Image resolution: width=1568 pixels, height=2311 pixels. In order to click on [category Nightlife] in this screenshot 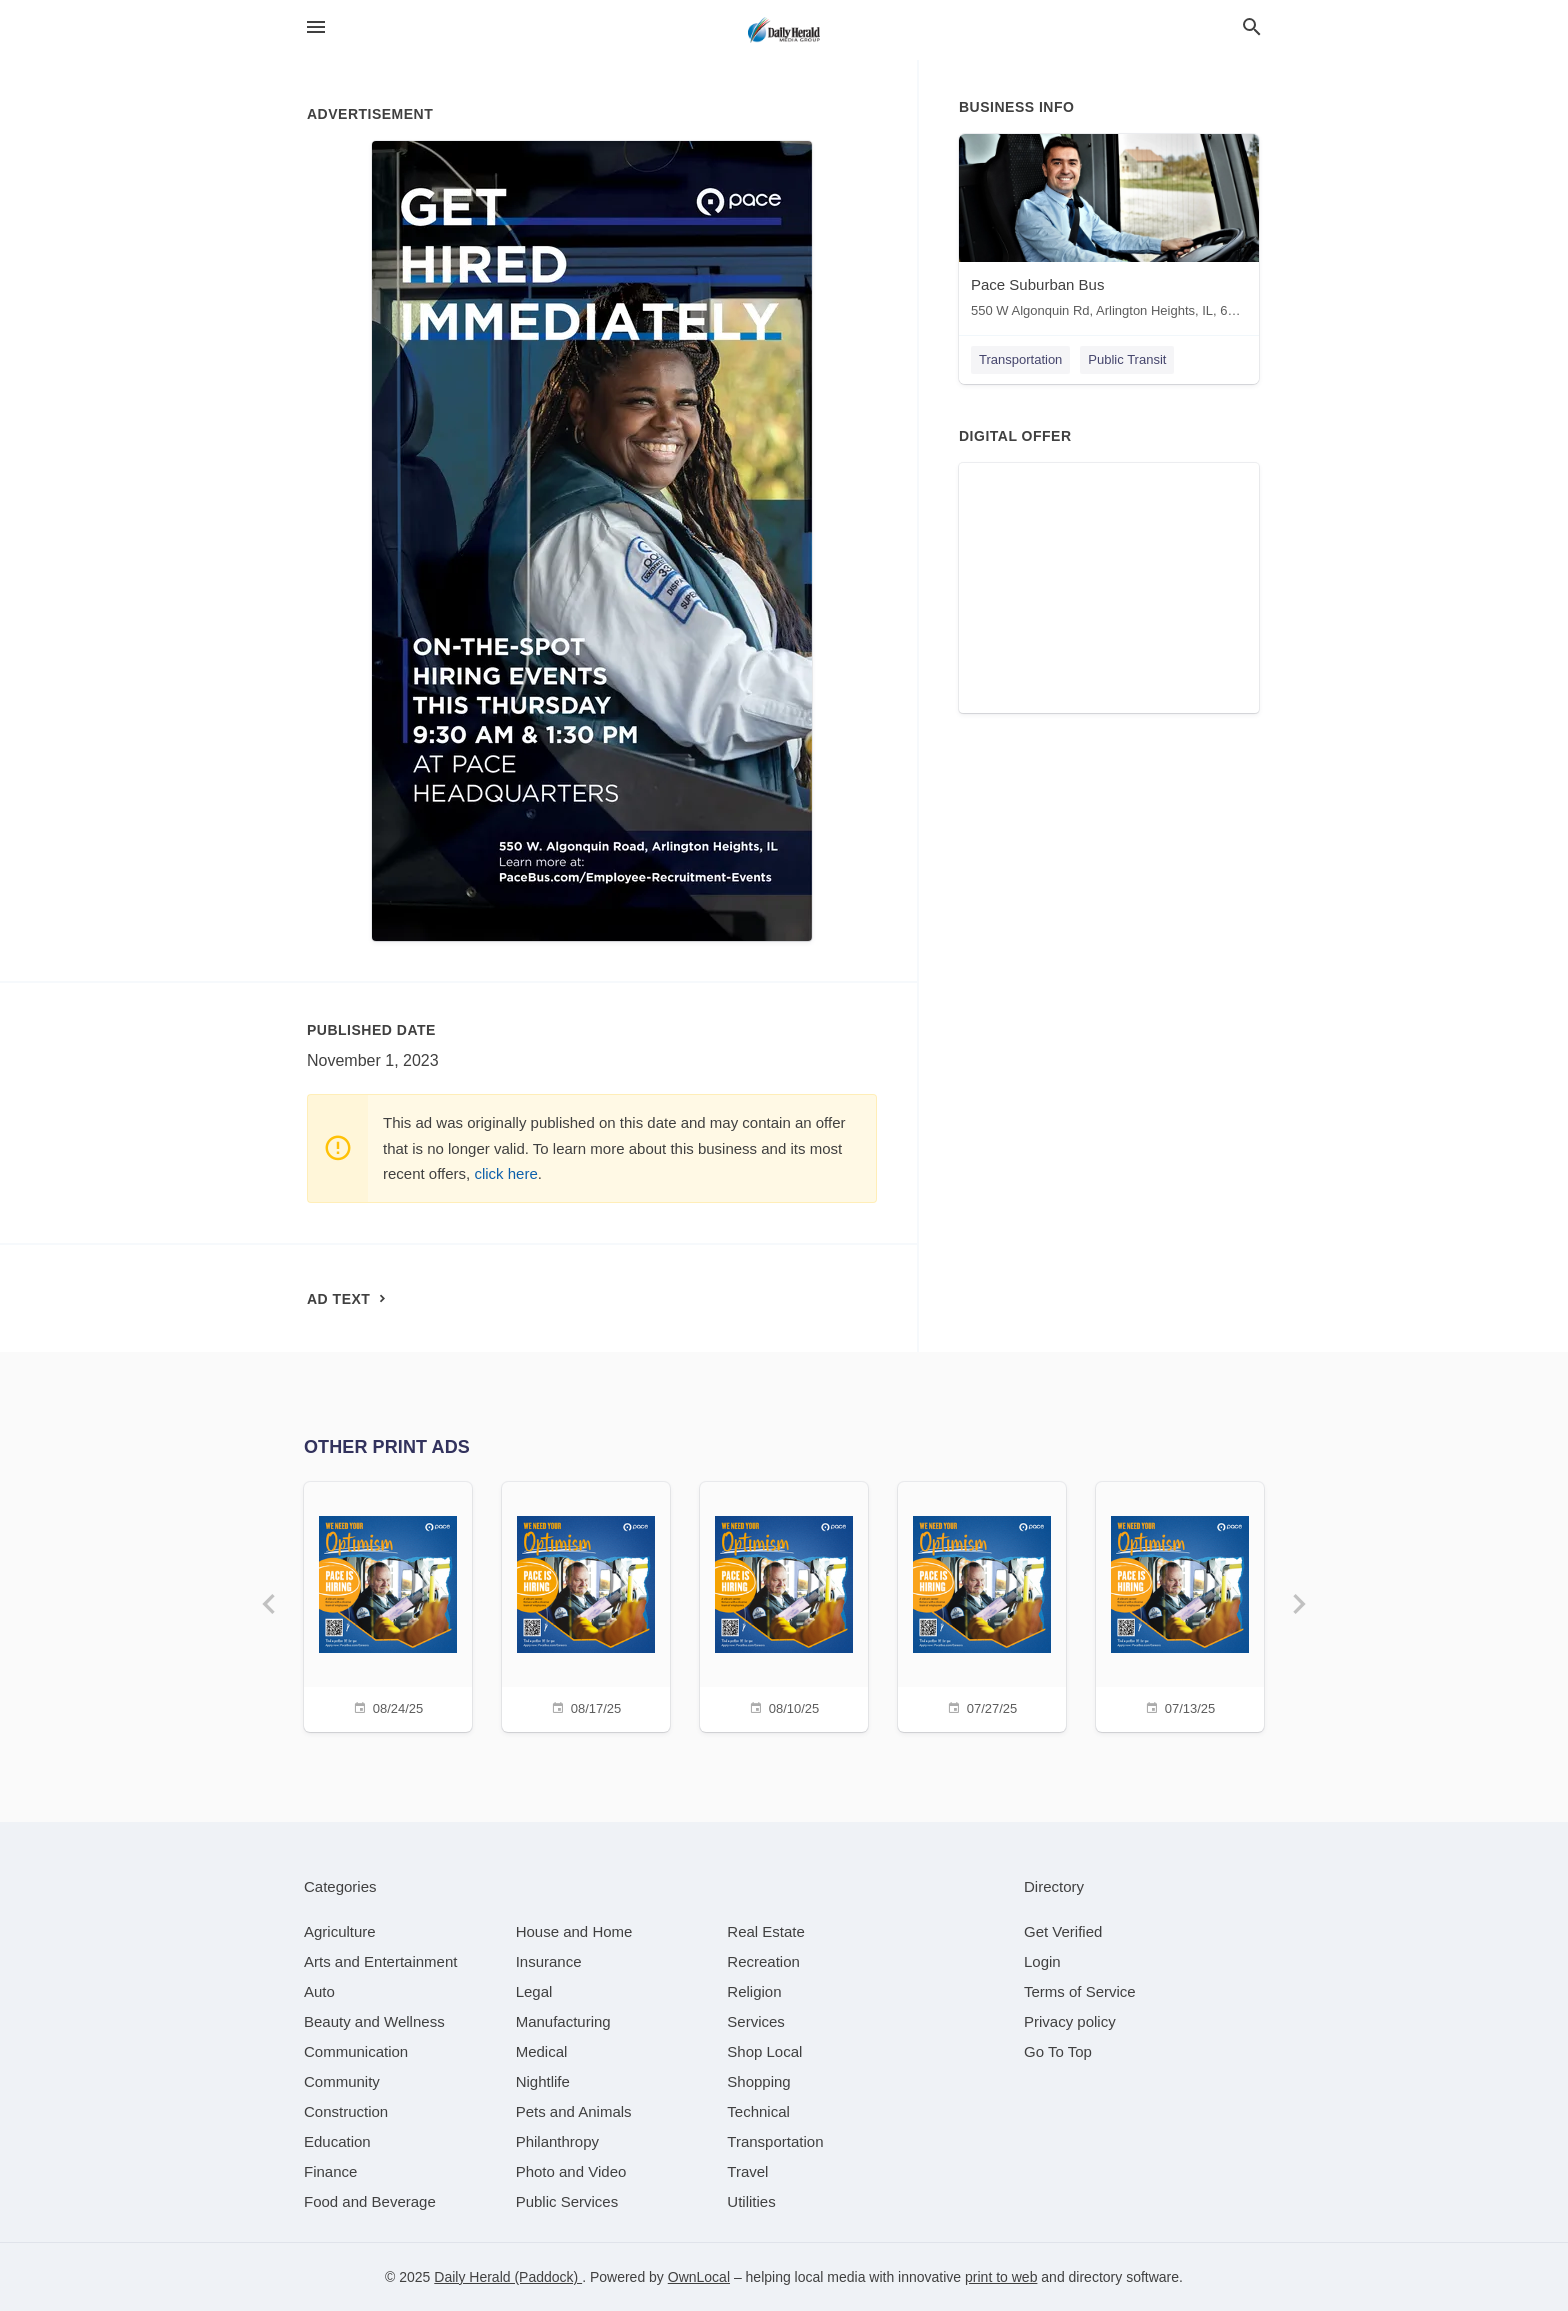, I will do `click(543, 2081)`.